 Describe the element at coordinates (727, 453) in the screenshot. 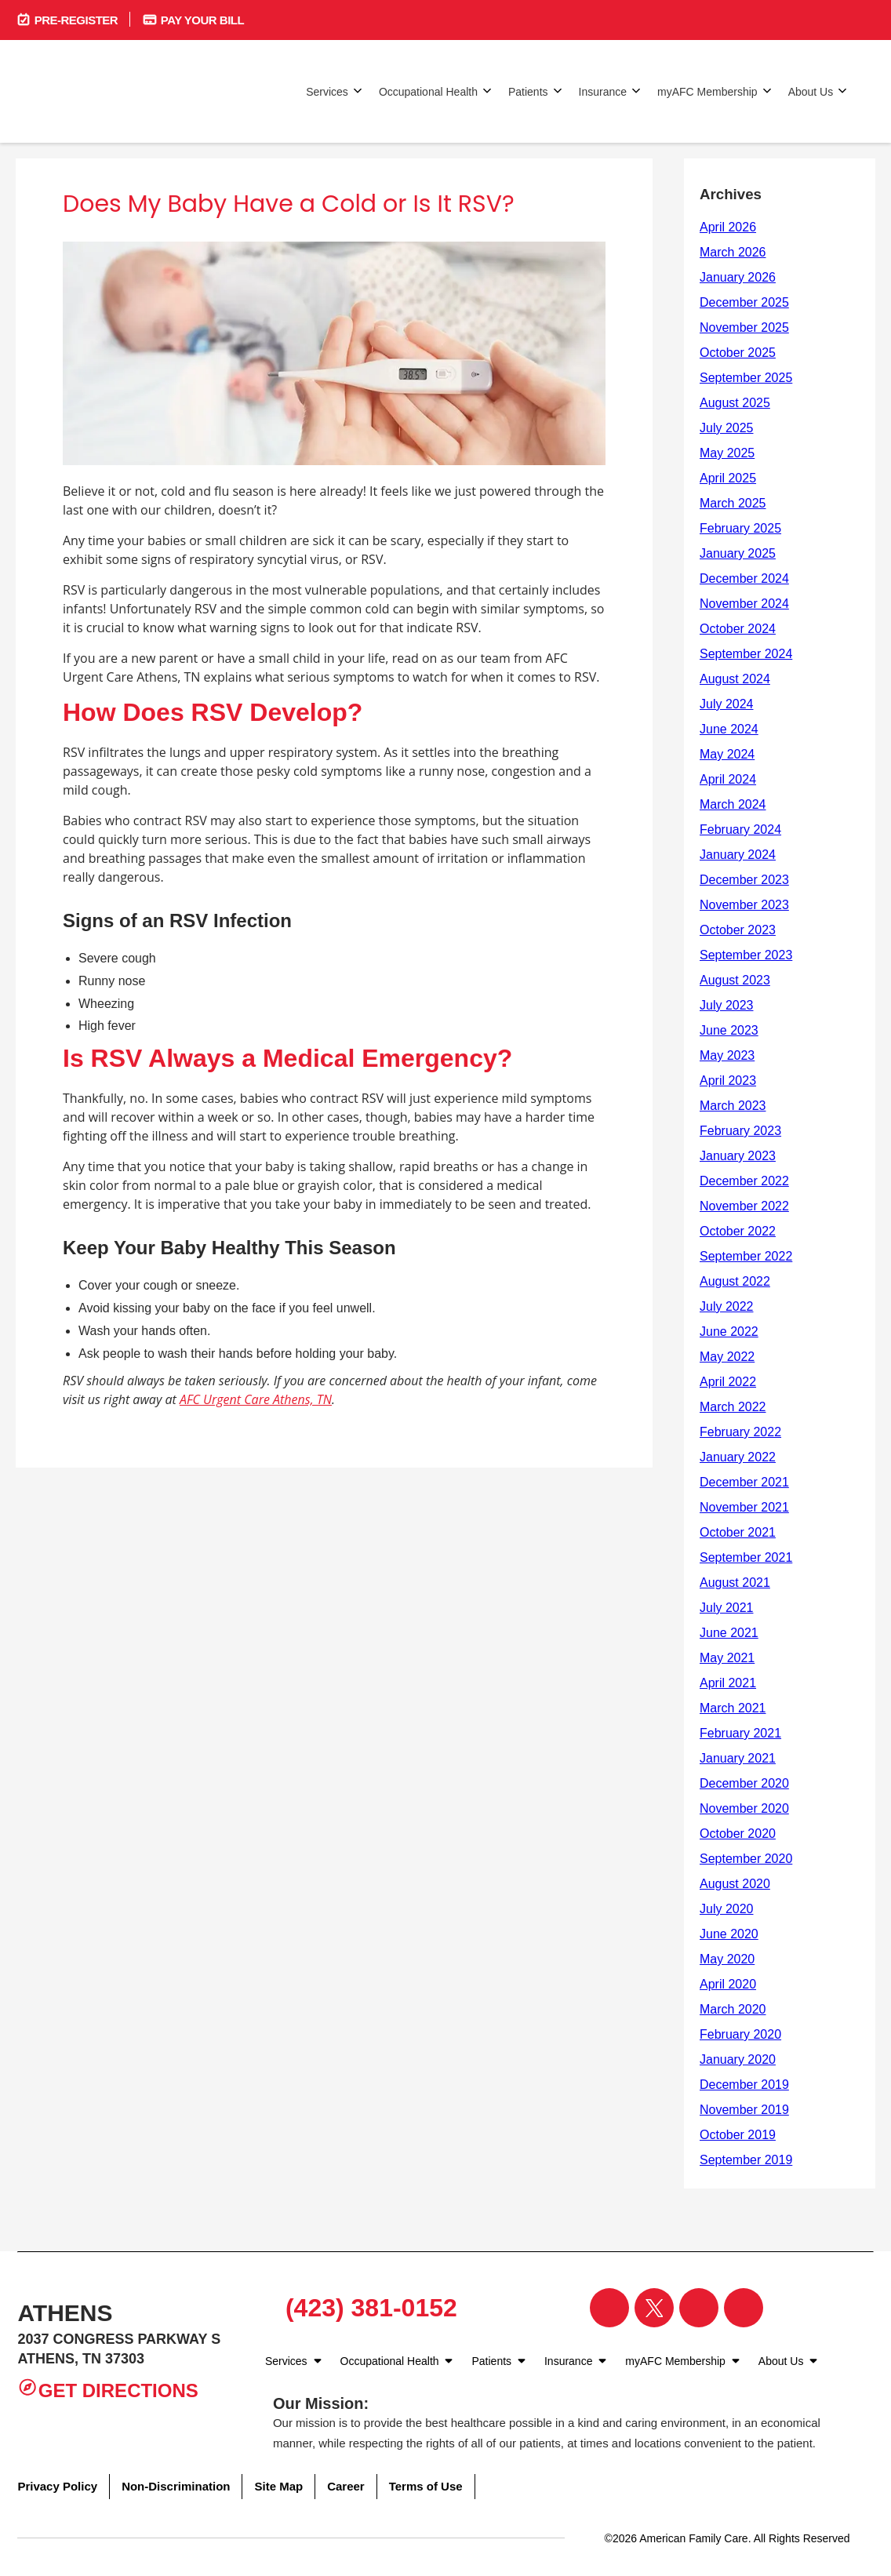

I see `May 2025` at that location.